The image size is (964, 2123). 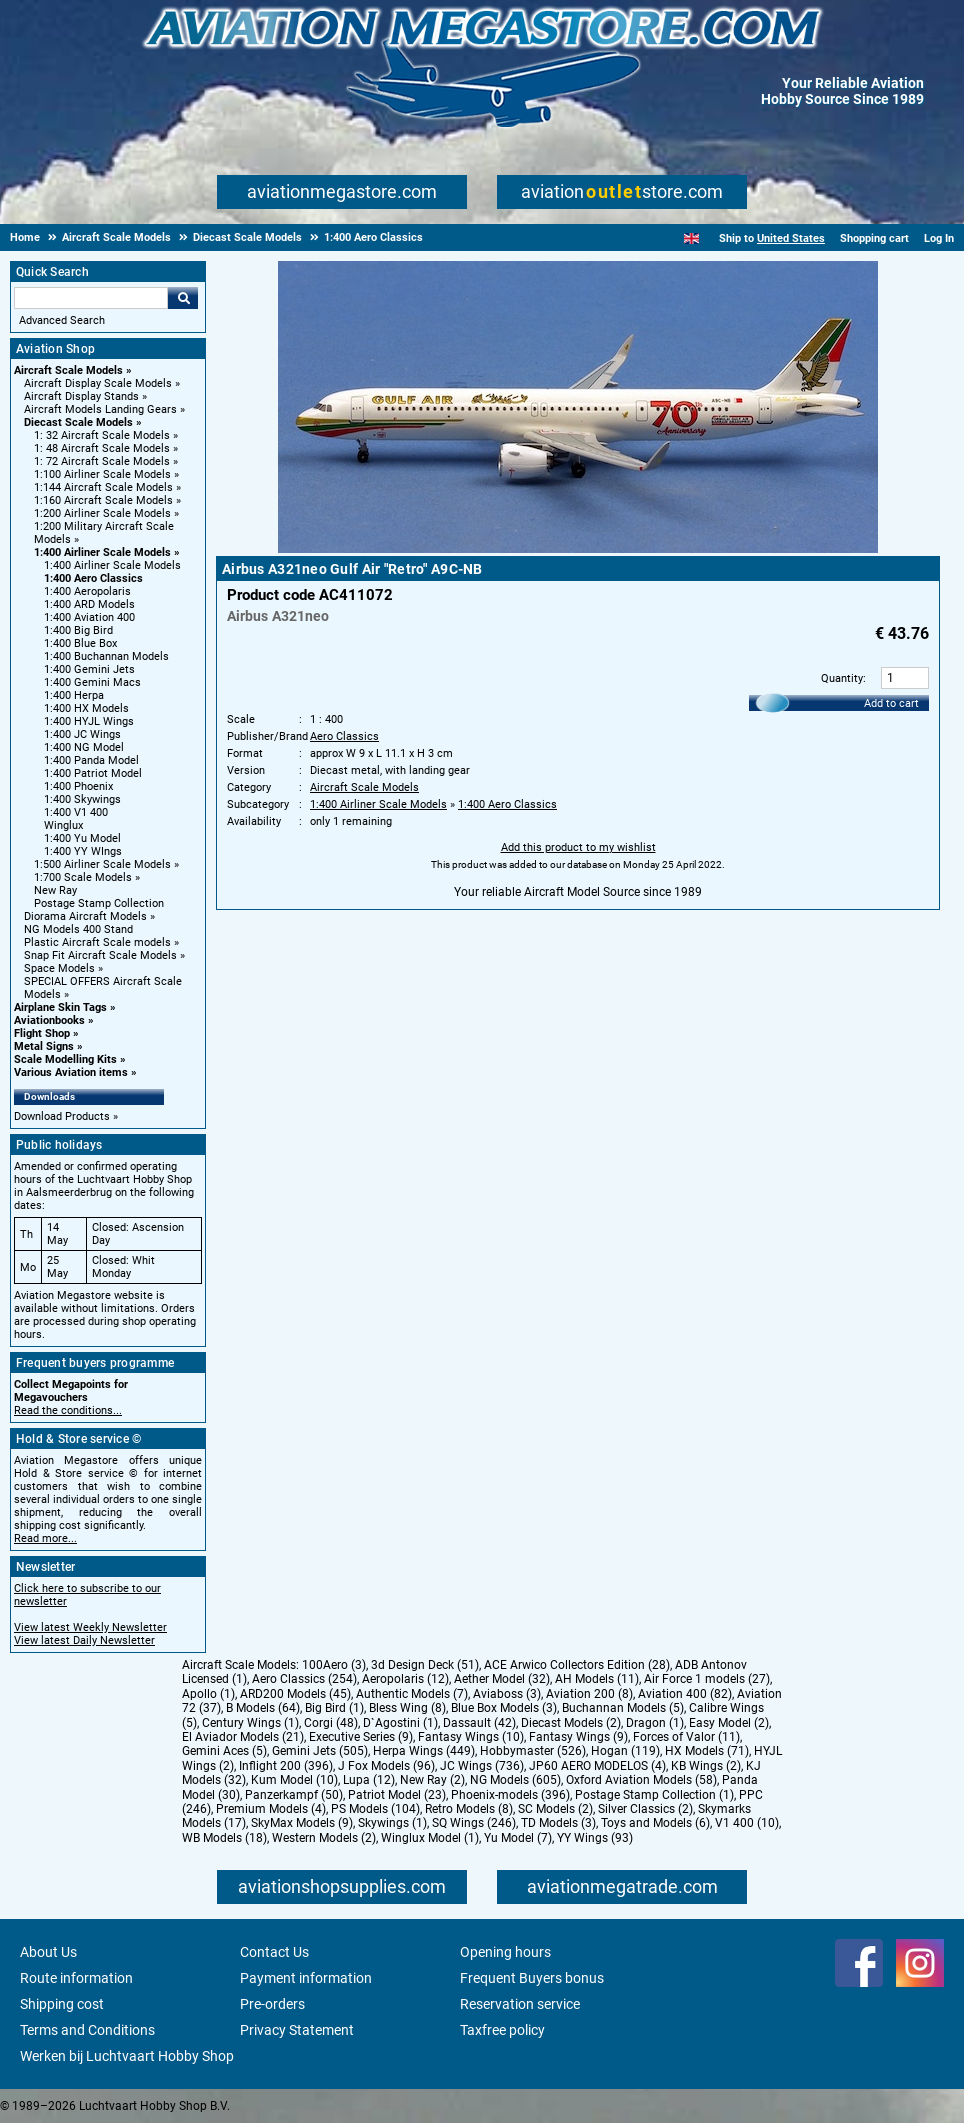 I want to click on Advanced Search, so click(x=62, y=320).